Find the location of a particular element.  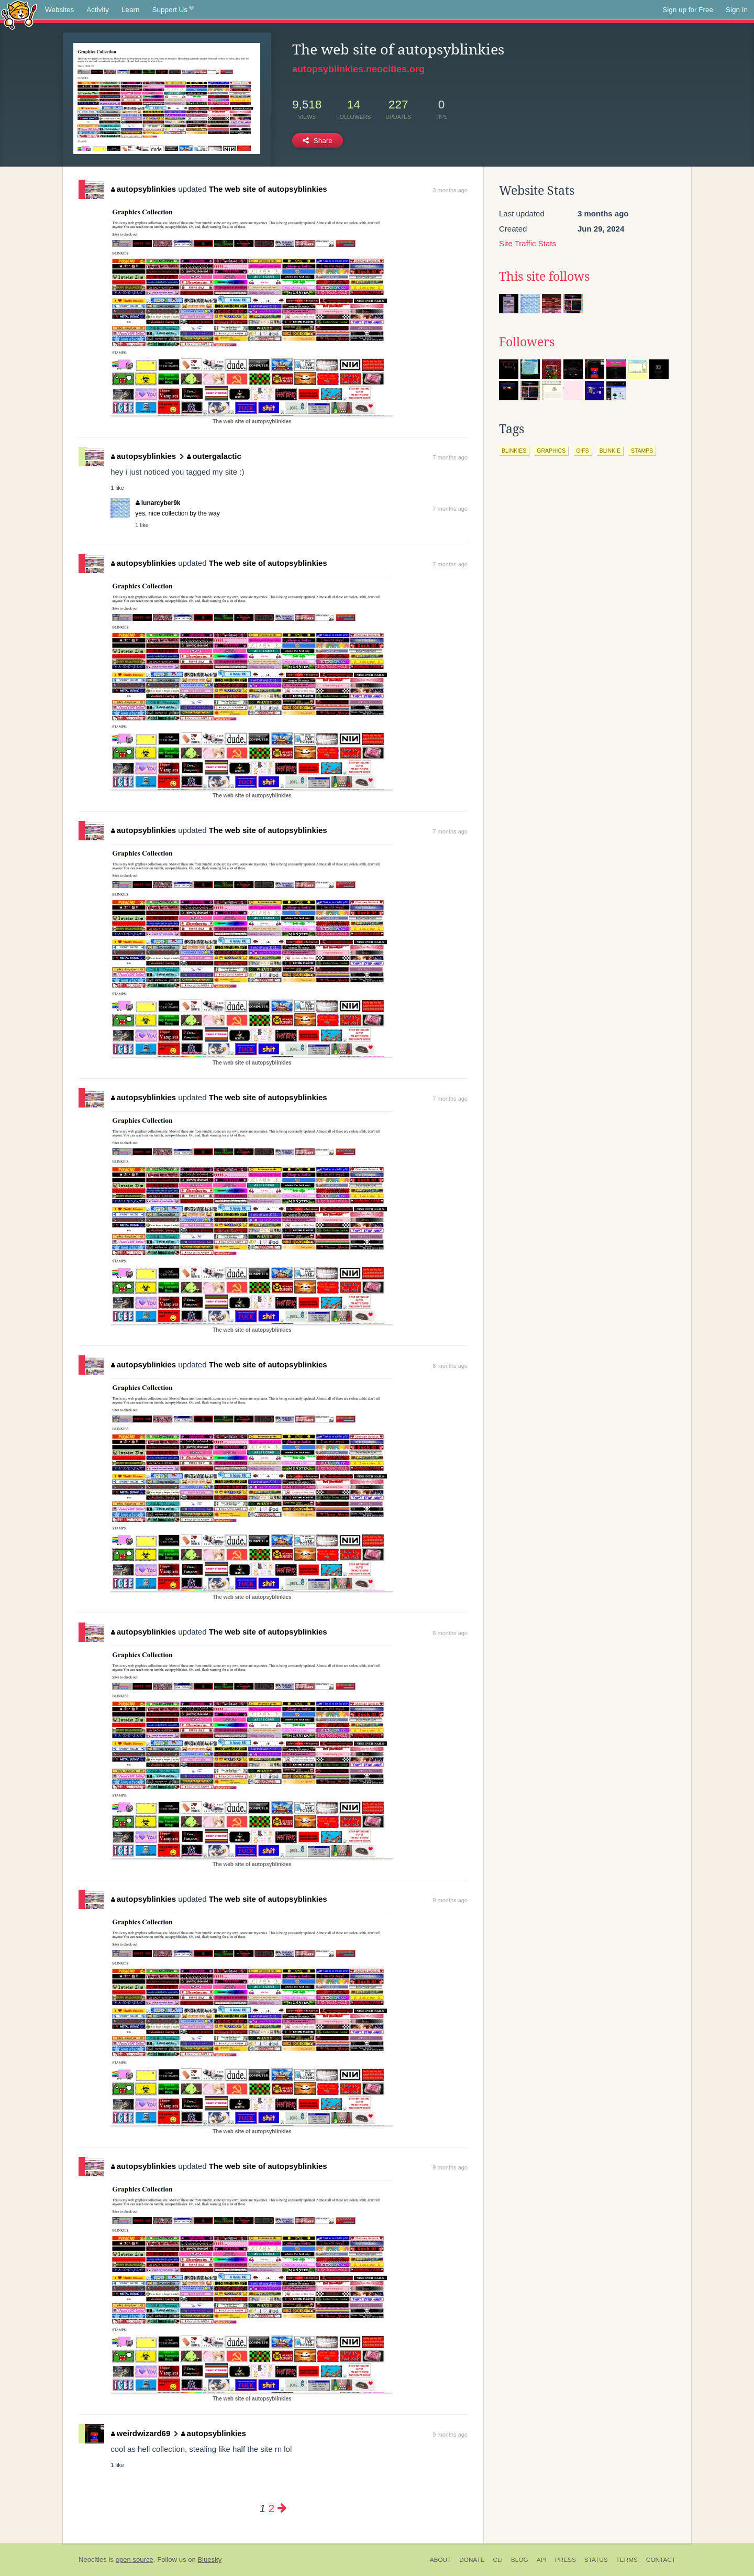

Learn is located at coordinates (130, 10).